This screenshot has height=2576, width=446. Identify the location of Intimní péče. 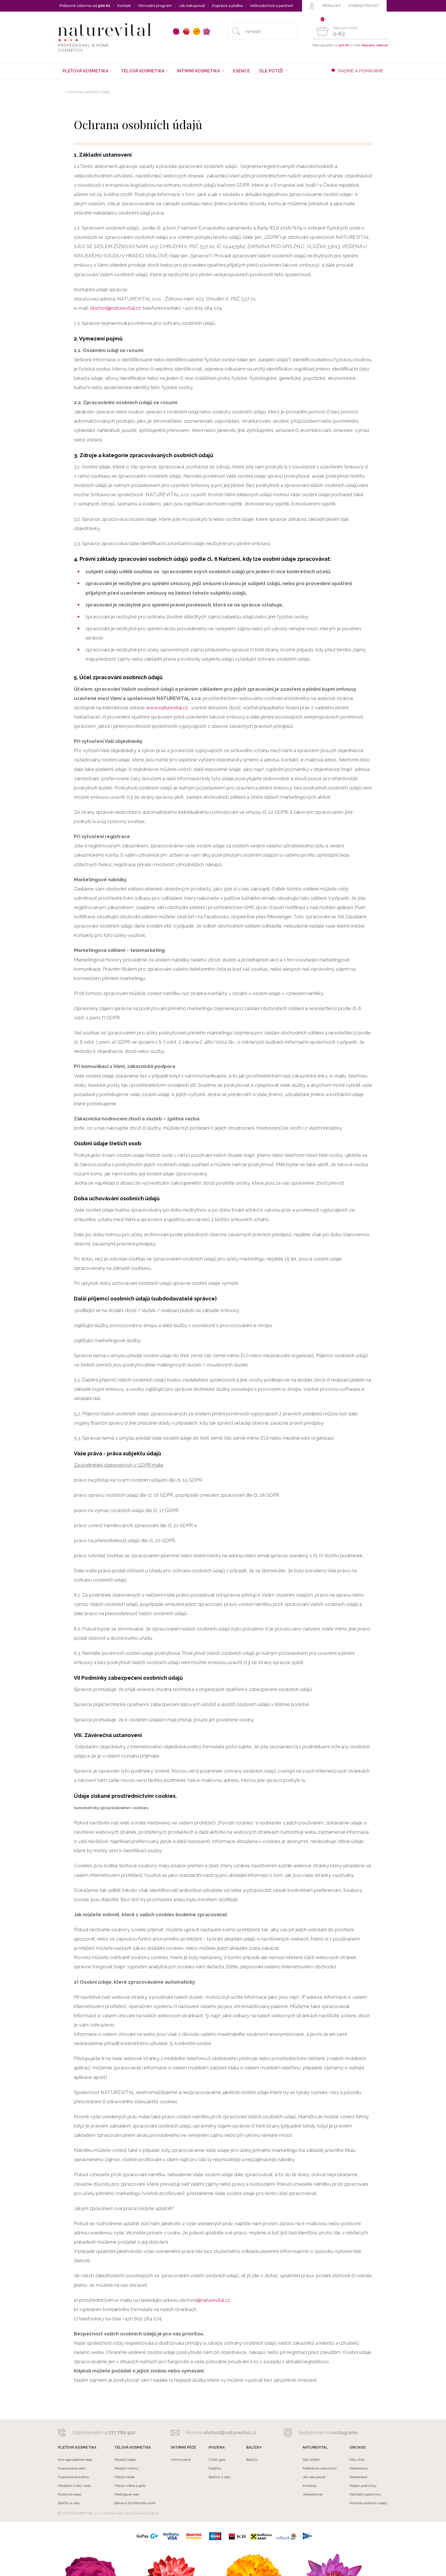
(181, 2460).